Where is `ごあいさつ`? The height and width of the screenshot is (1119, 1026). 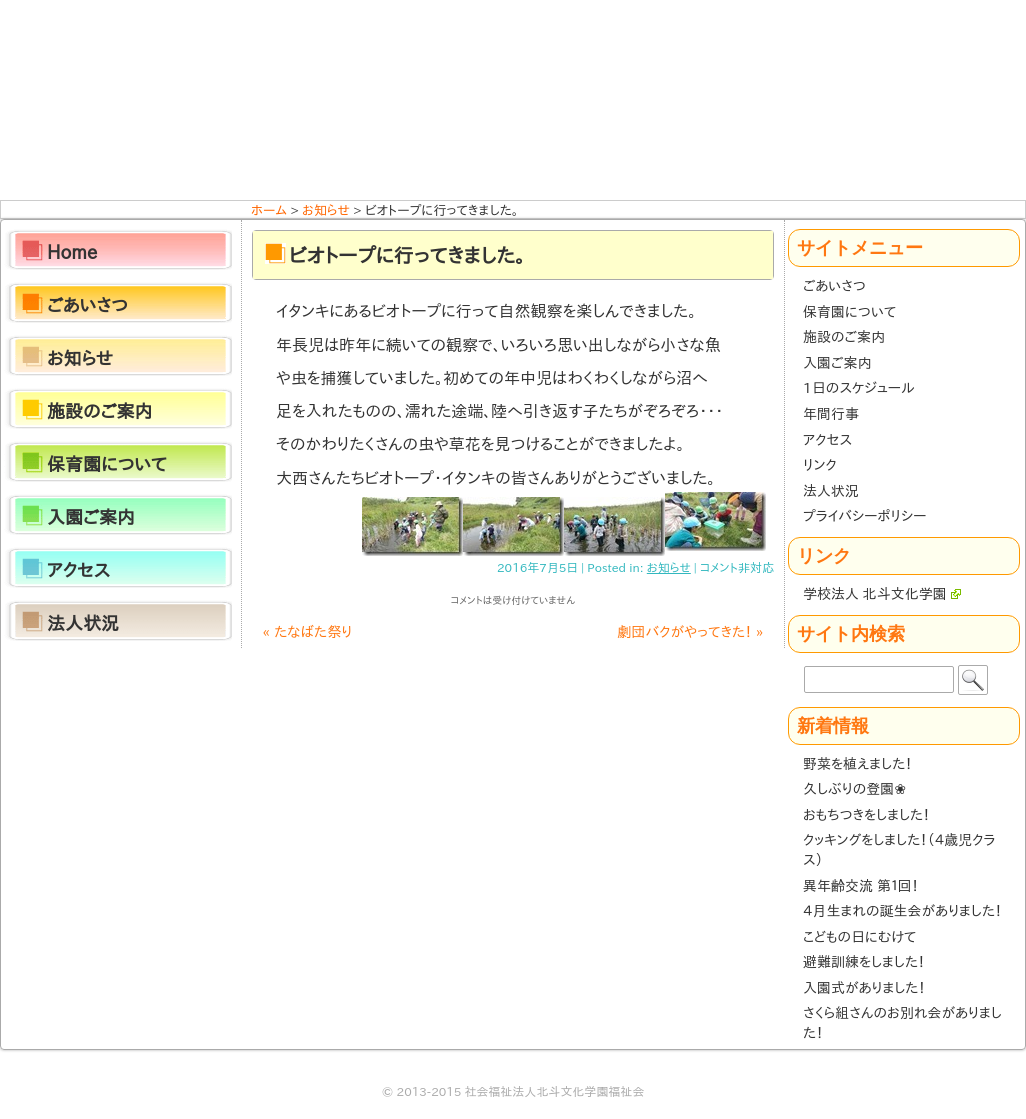
ごあいさつ is located at coordinates (834, 286).